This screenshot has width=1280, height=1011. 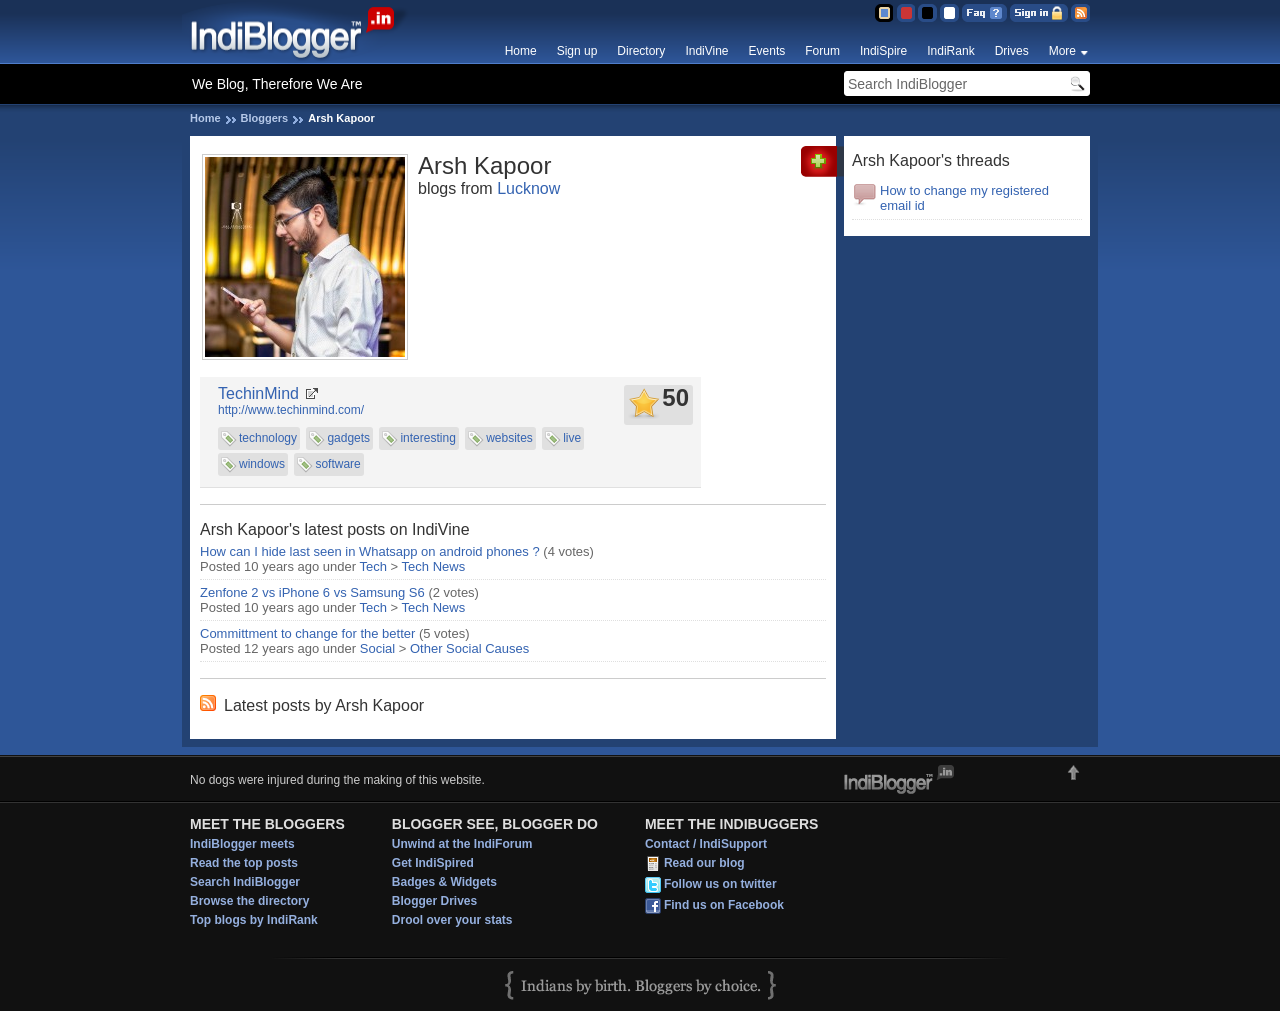 What do you see at coordinates (433, 863) in the screenshot?
I see `Get IndiSpired` at bounding box center [433, 863].